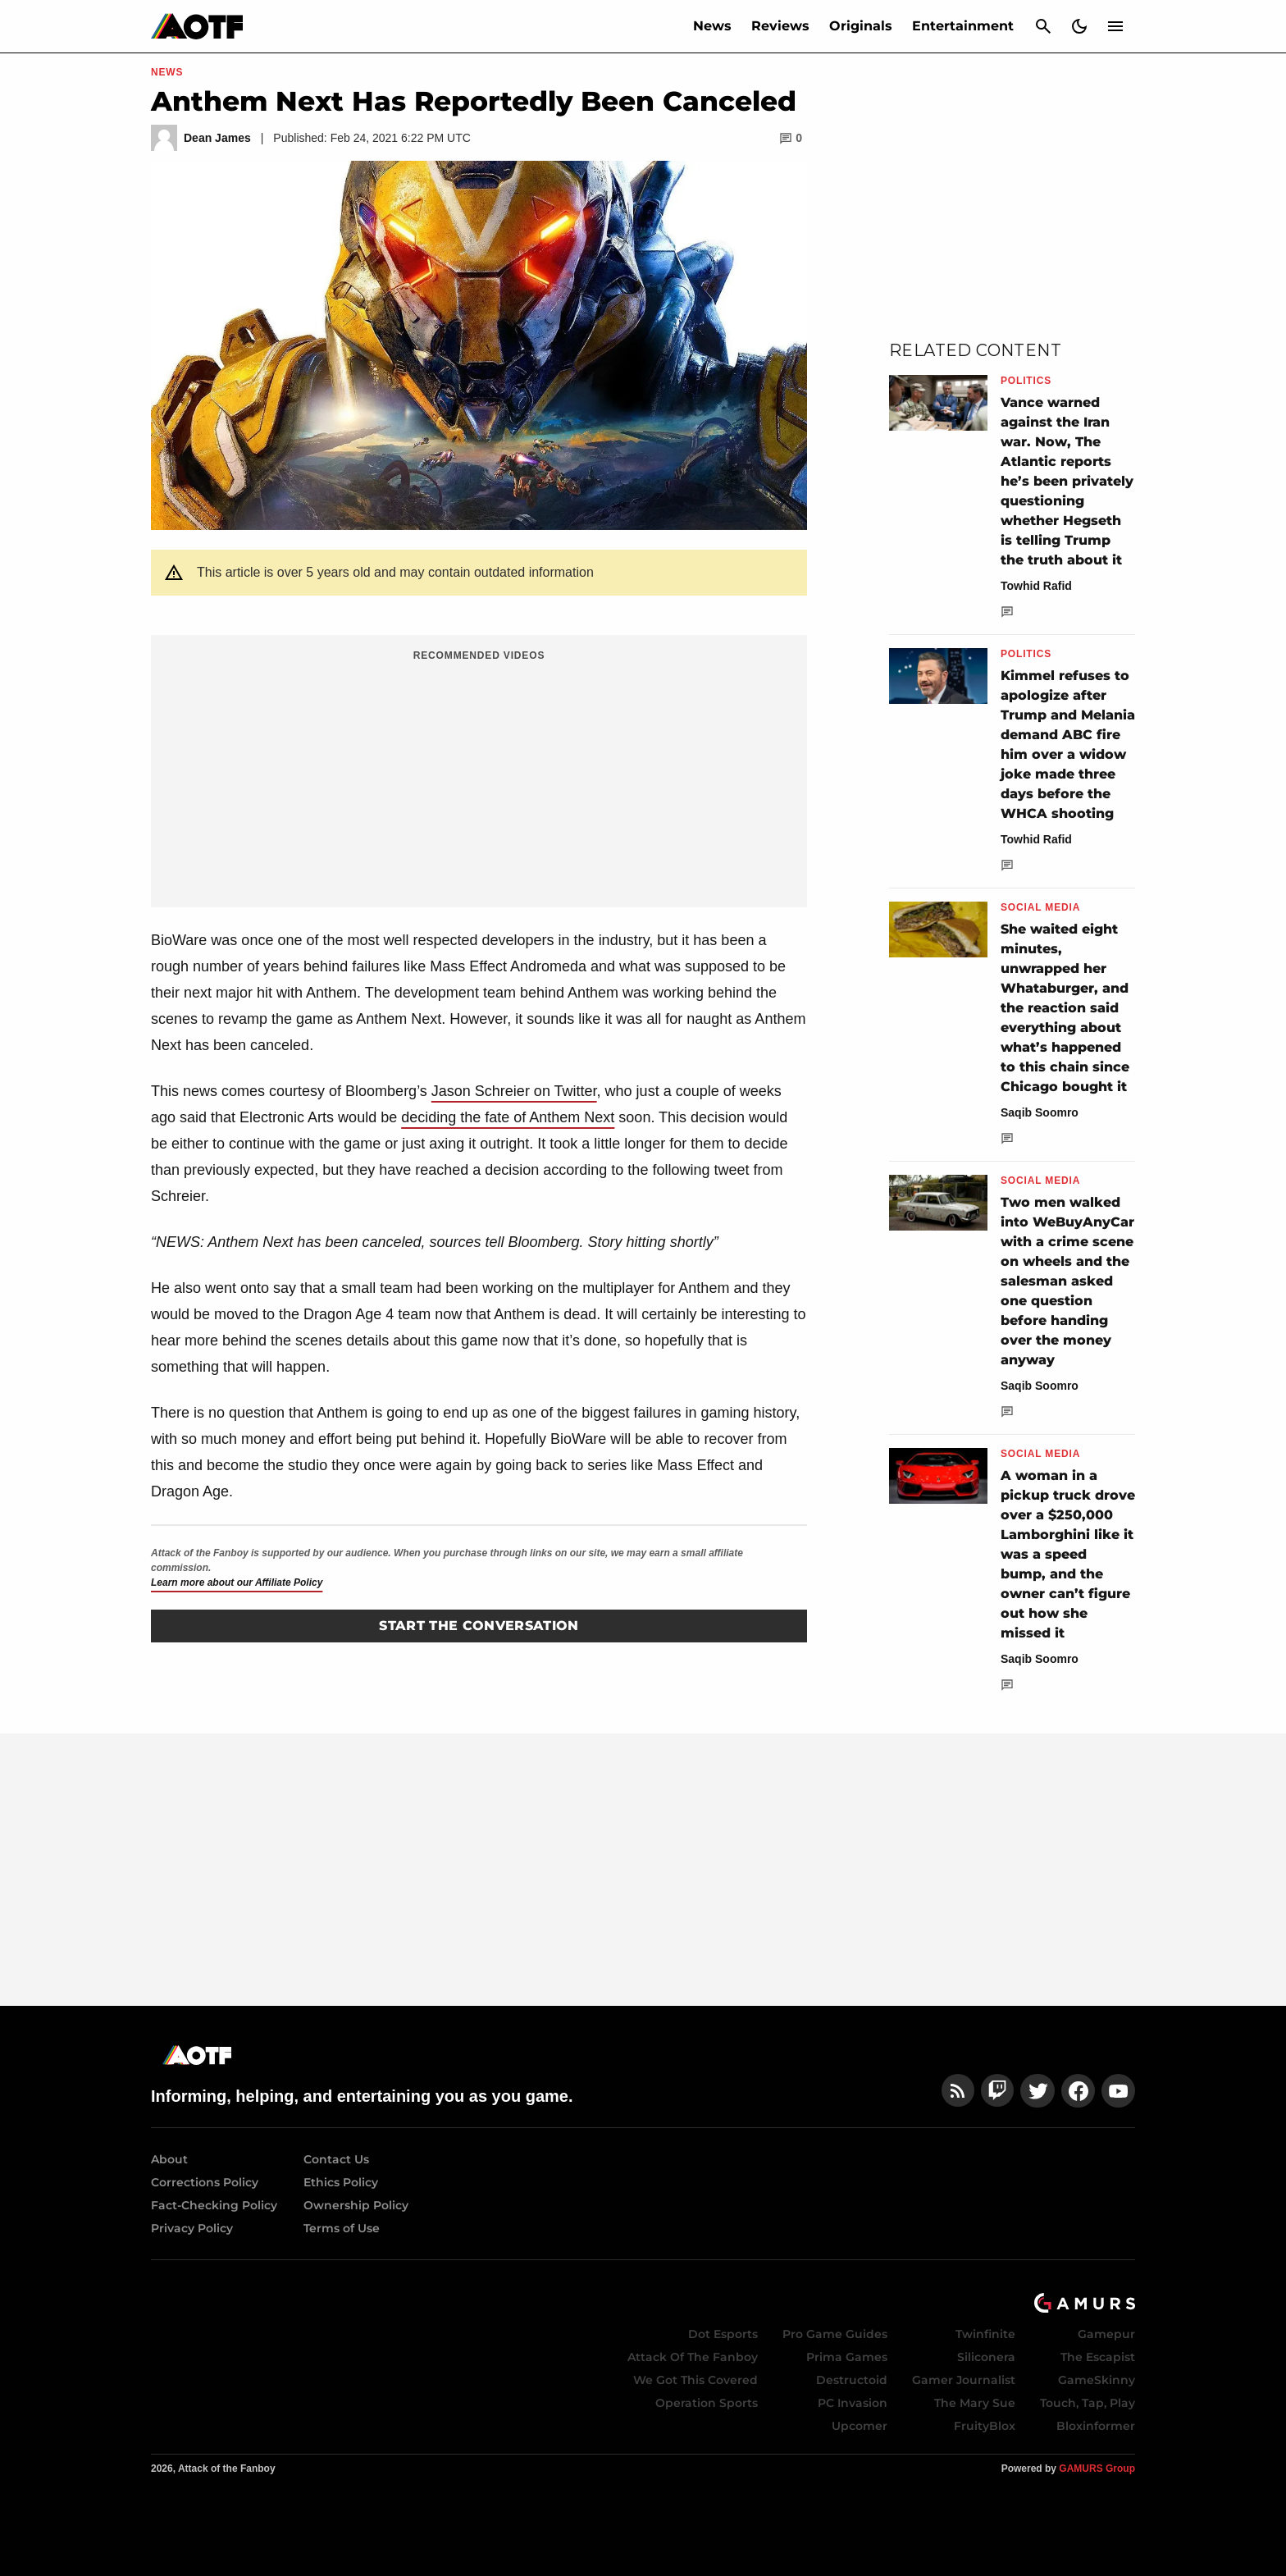  Describe the element at coordinates (514, 1091) in the screenshot. I see `Jason Schreier on Twitter` at that location.